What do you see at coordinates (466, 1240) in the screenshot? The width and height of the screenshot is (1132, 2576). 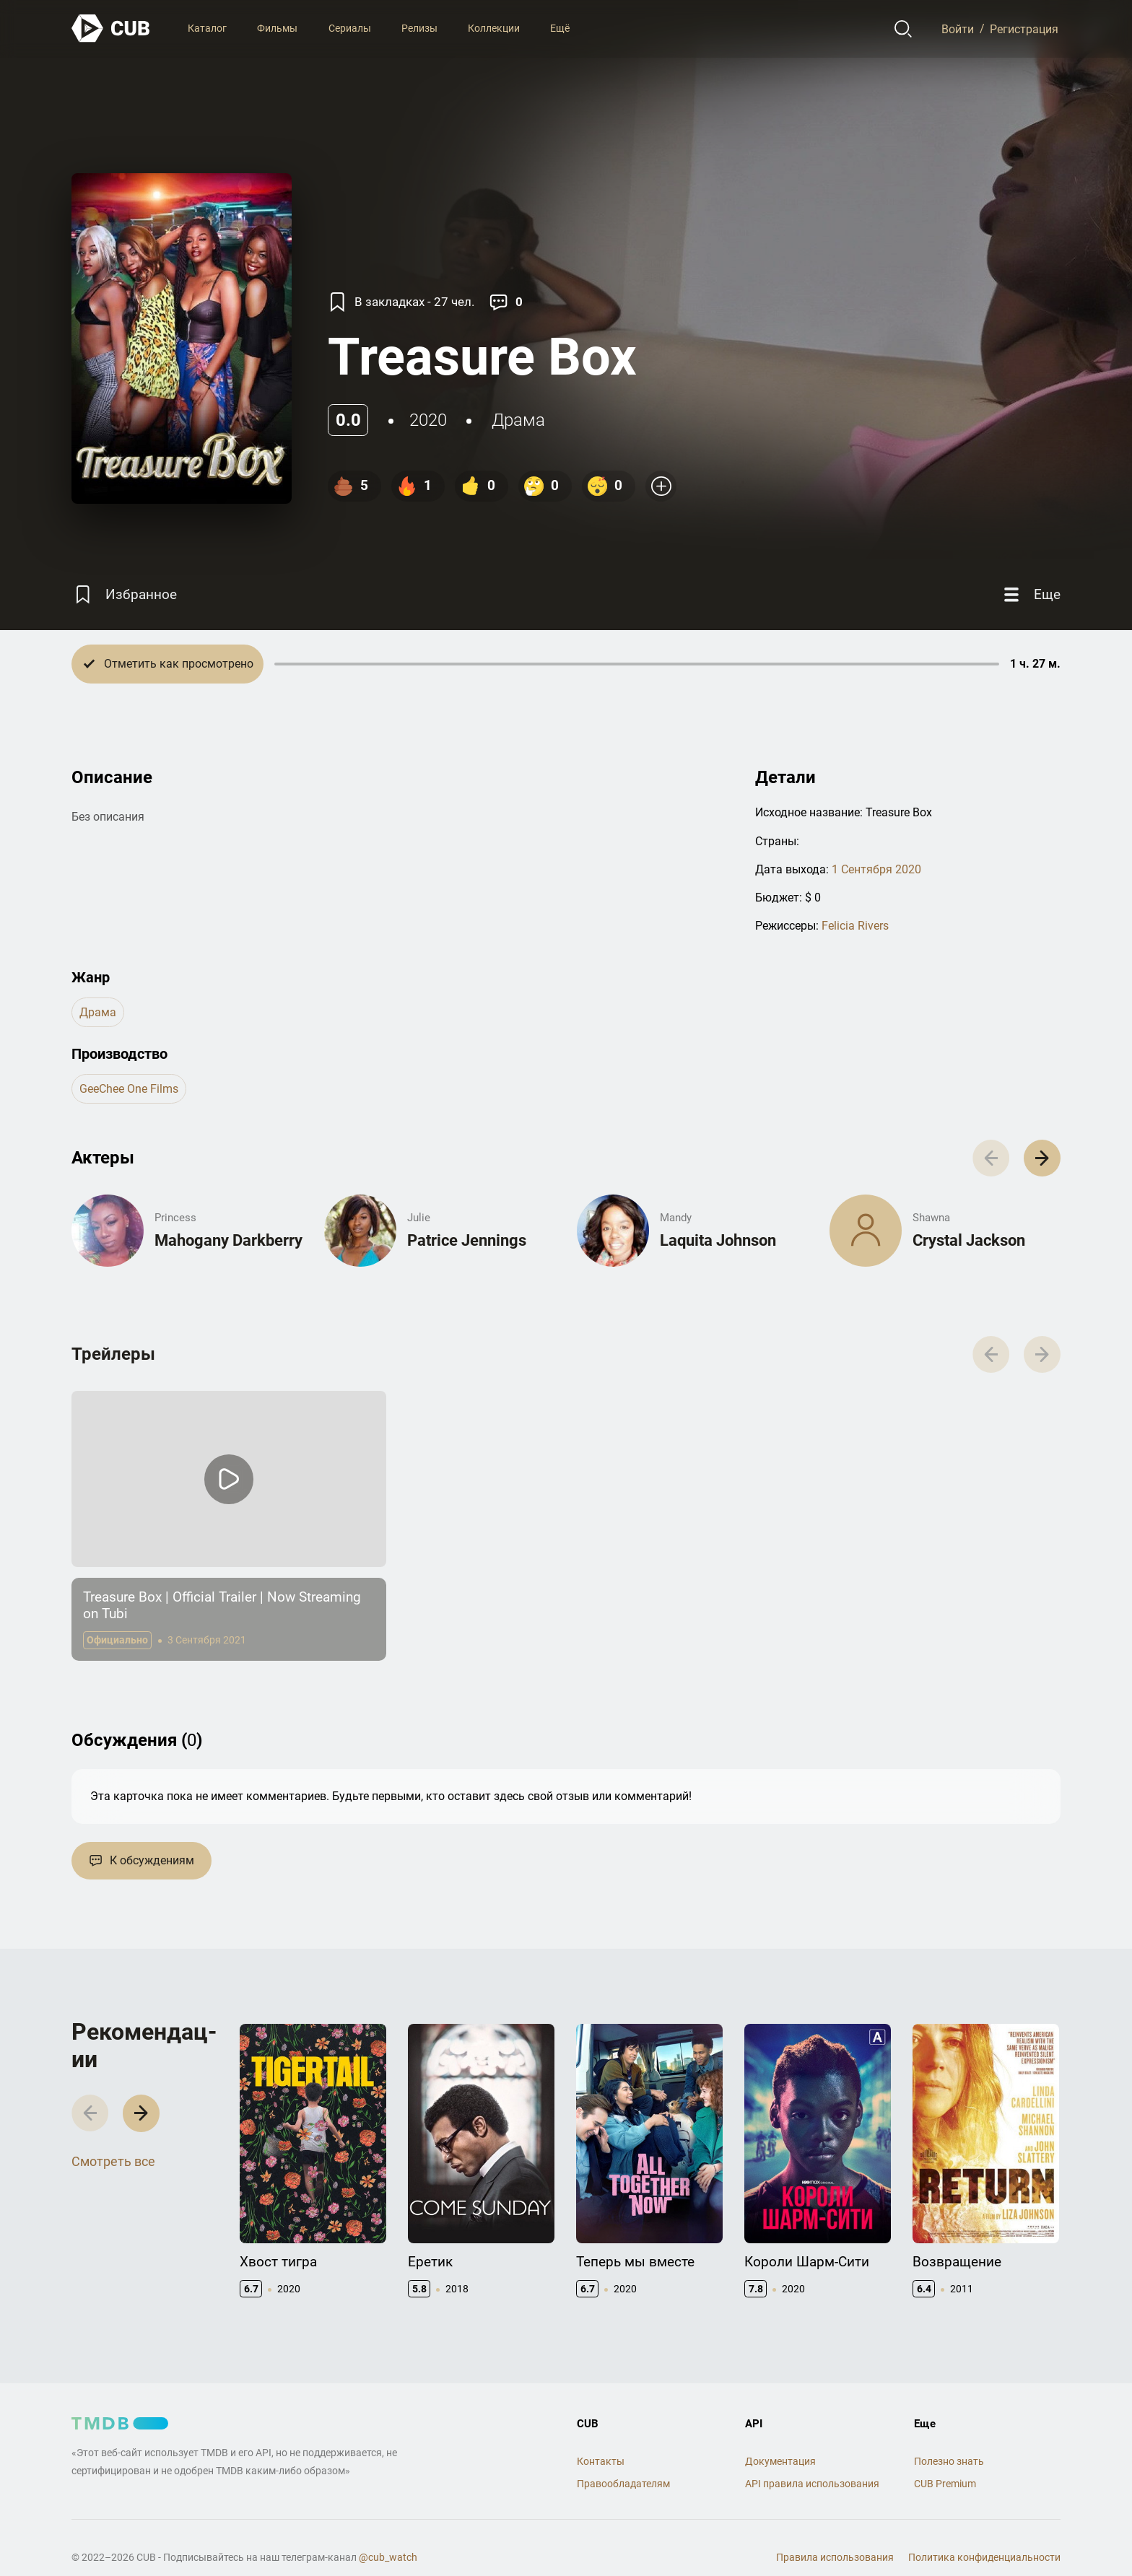 I see `Patrice Jennings` at bounding box center [466, 1240].